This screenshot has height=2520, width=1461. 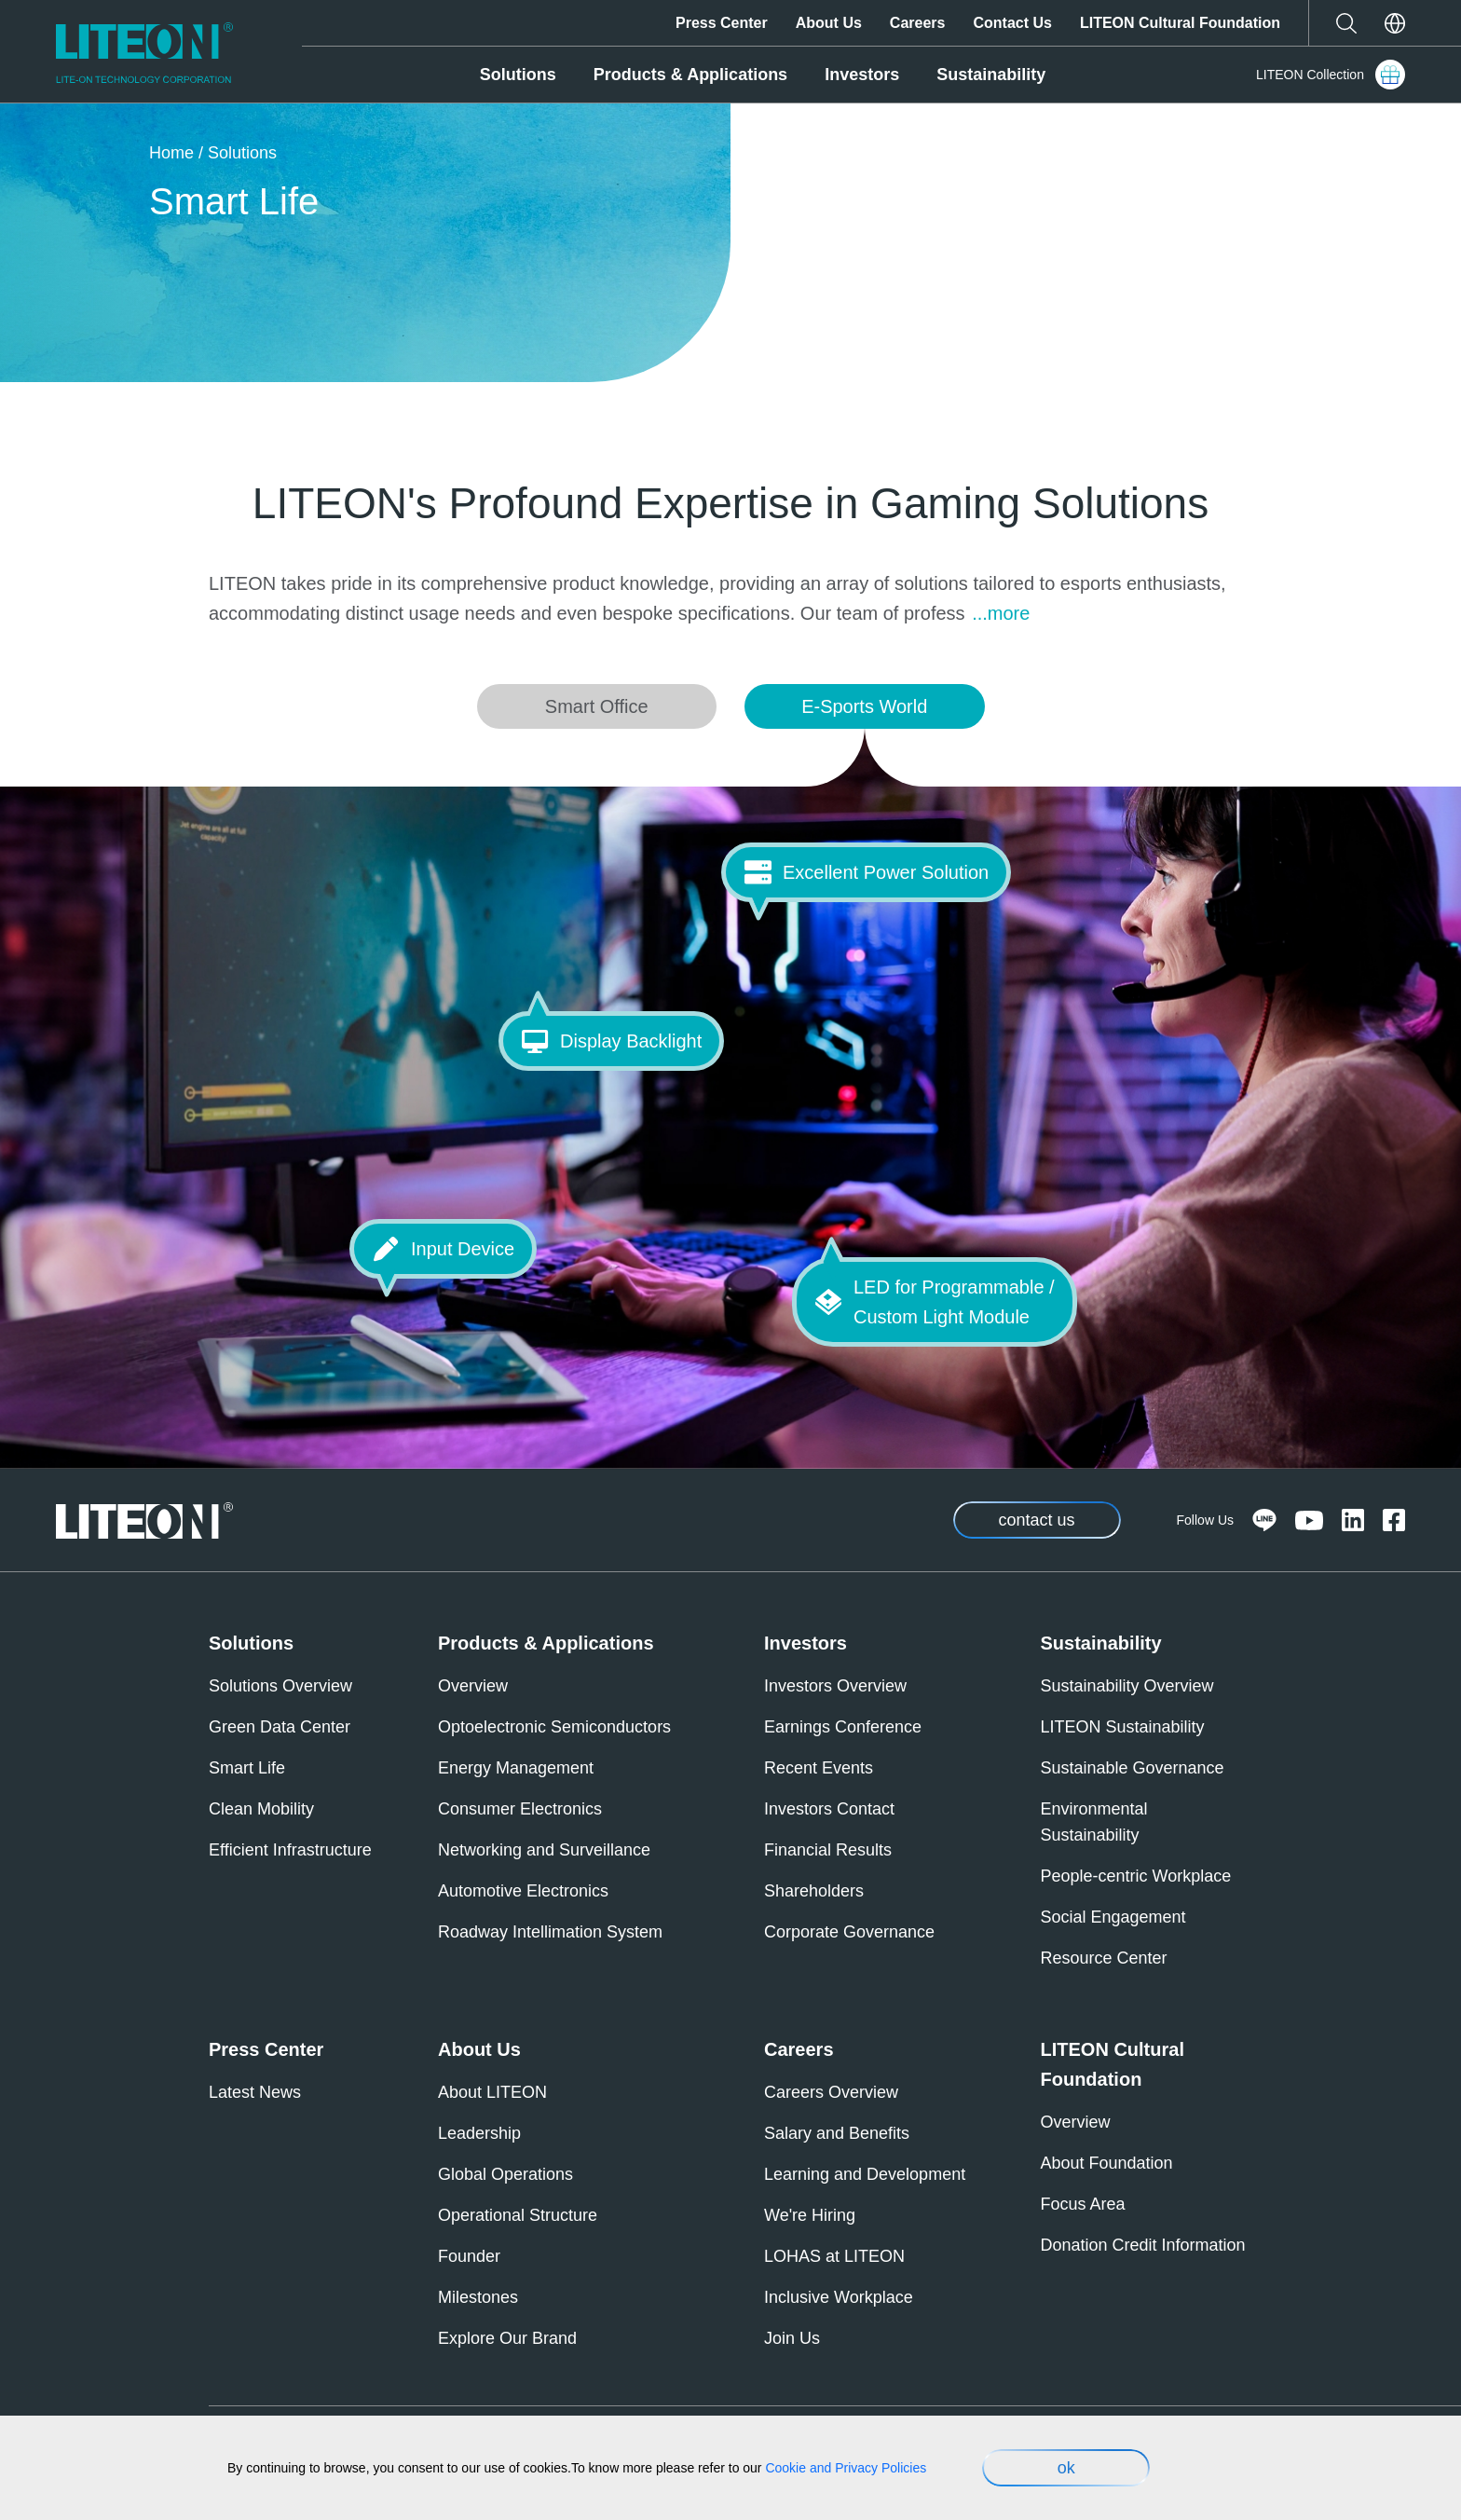 What do you see at coordinates (507, 2338) in the screenshot?
I see `Explore Our Brand` at bounding box center [507, 2338].